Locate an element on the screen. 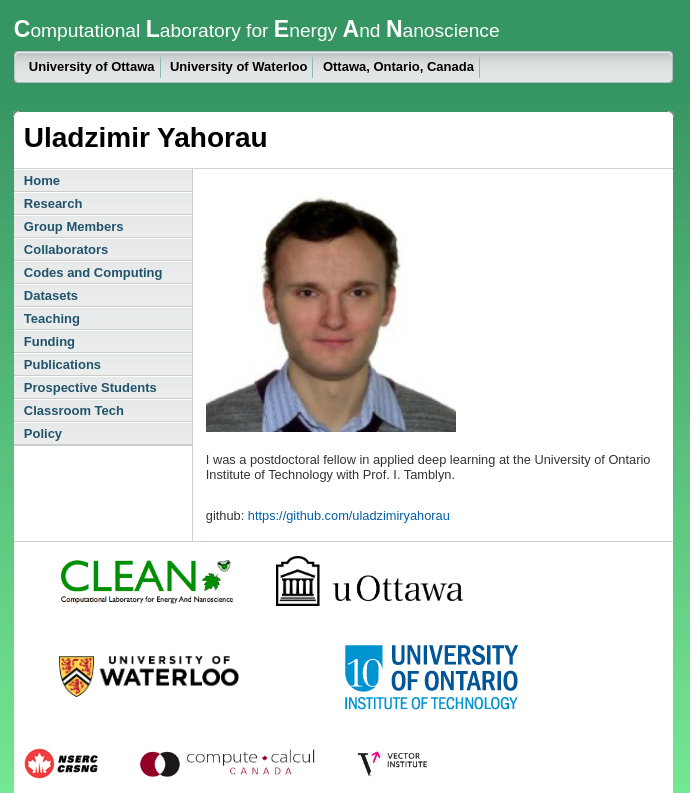 This screenshot has width=690, height=793. Classroom Tech is located at coordinates (74, 410).